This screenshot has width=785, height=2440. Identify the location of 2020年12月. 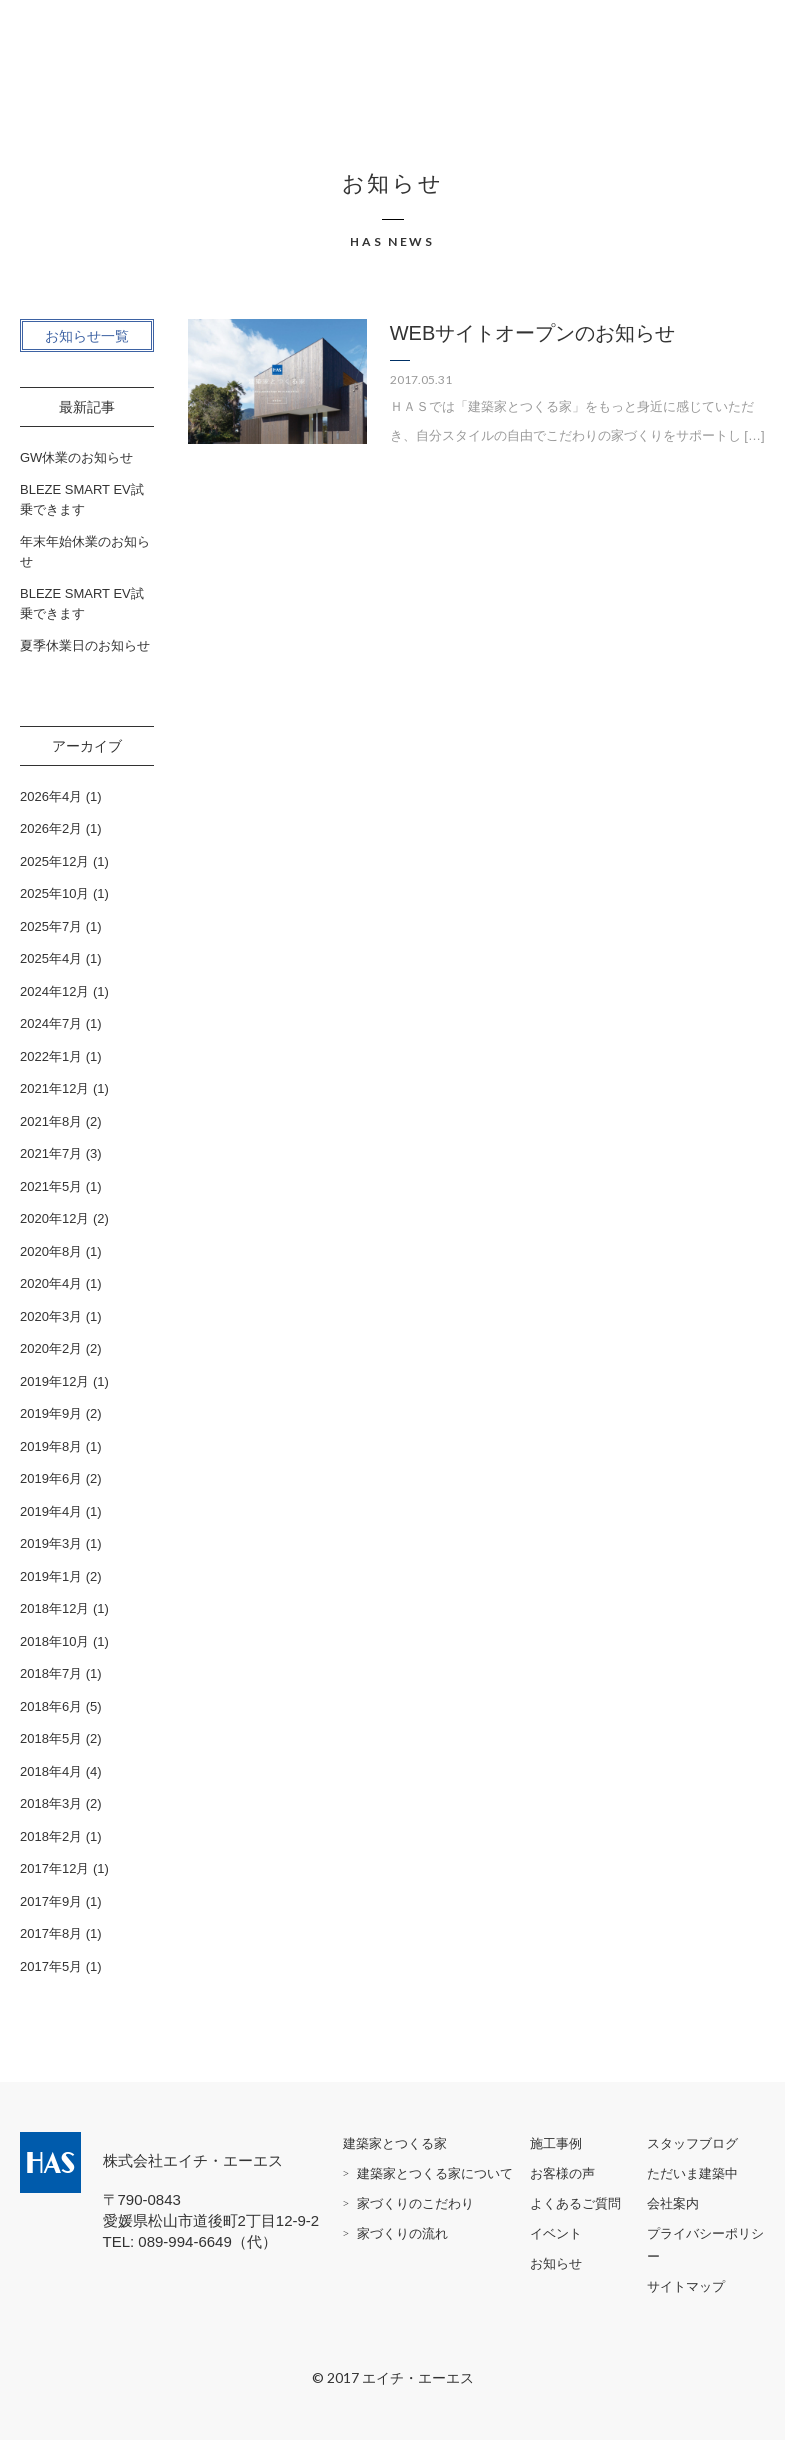
(54, 1218).